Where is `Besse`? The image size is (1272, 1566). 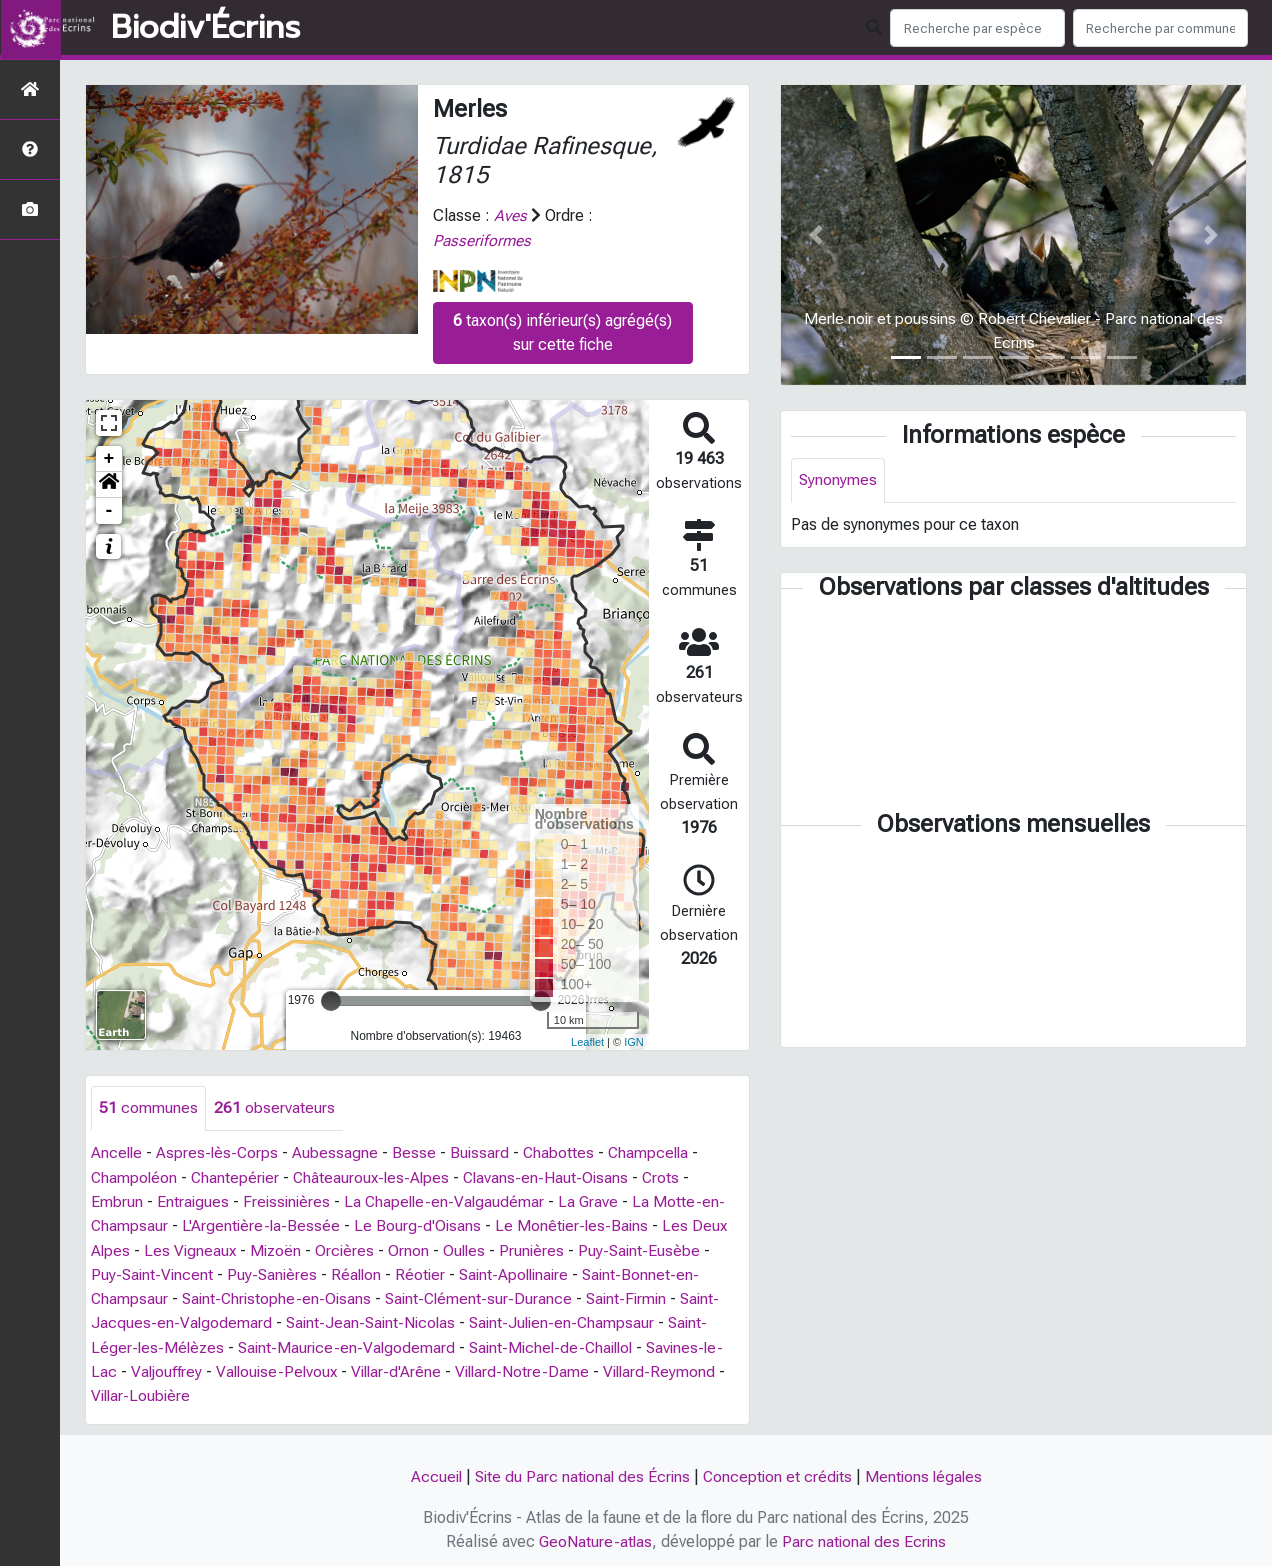 Besse is located at coordinates (418, 1152).